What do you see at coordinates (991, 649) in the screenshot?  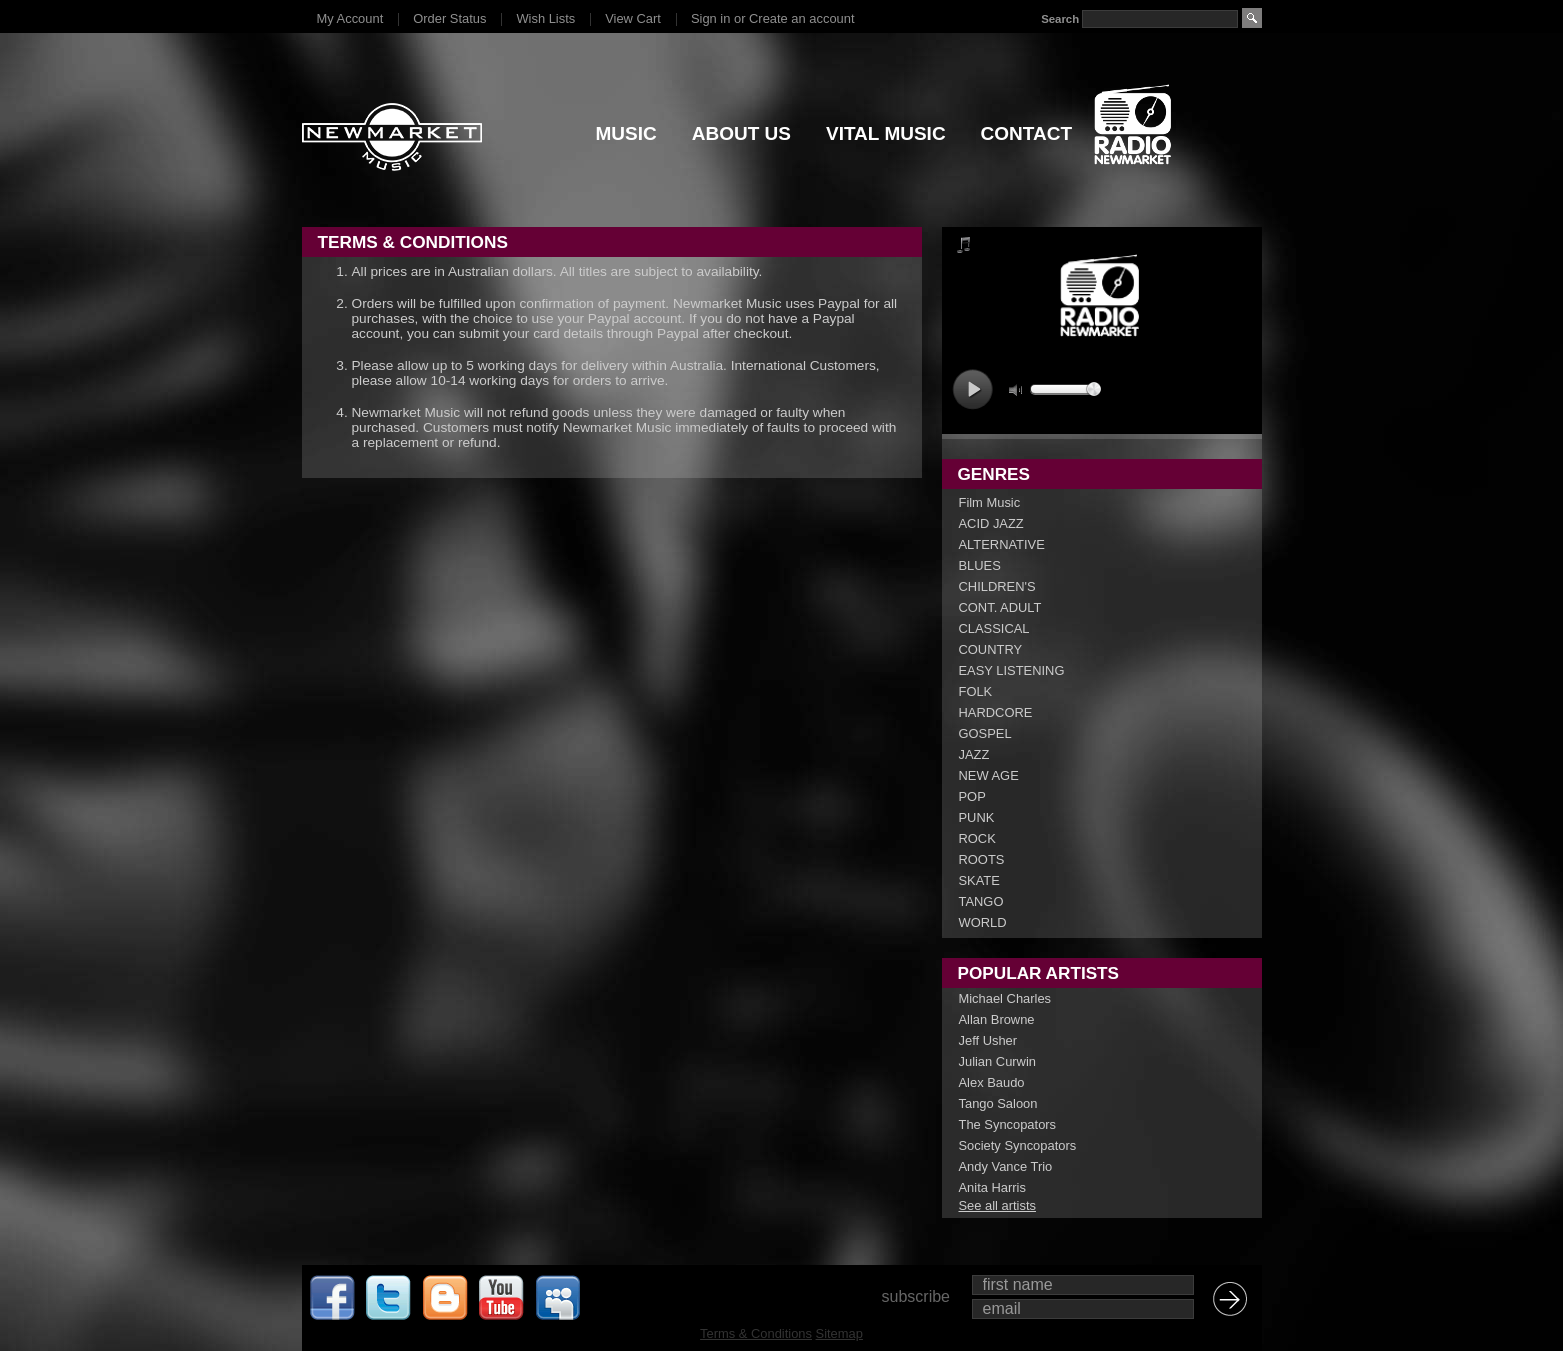 I see `COUNTRY` at bounding box center [991, 649].